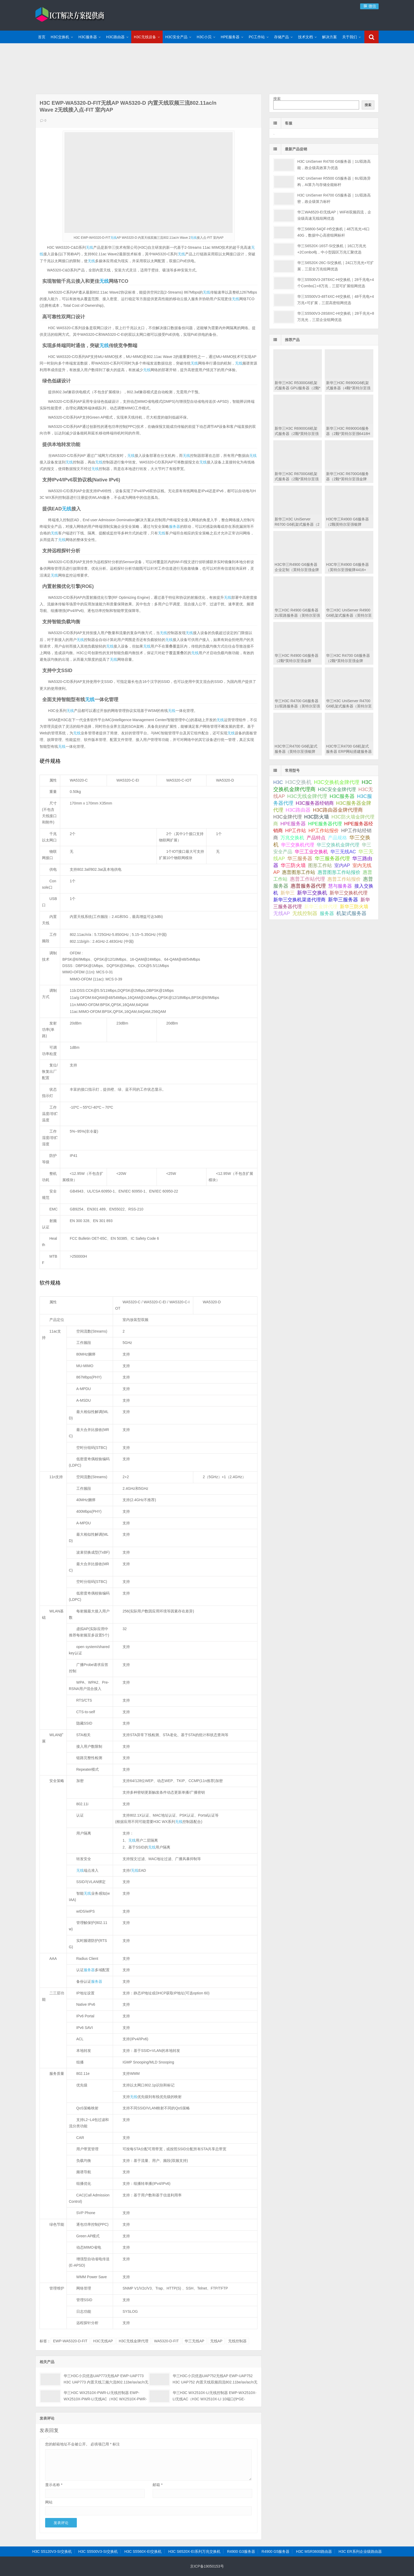 This screenshot has height=2576, width=414. I want to click on H3C S5120V3-SI交换机, so click(52, 2551).